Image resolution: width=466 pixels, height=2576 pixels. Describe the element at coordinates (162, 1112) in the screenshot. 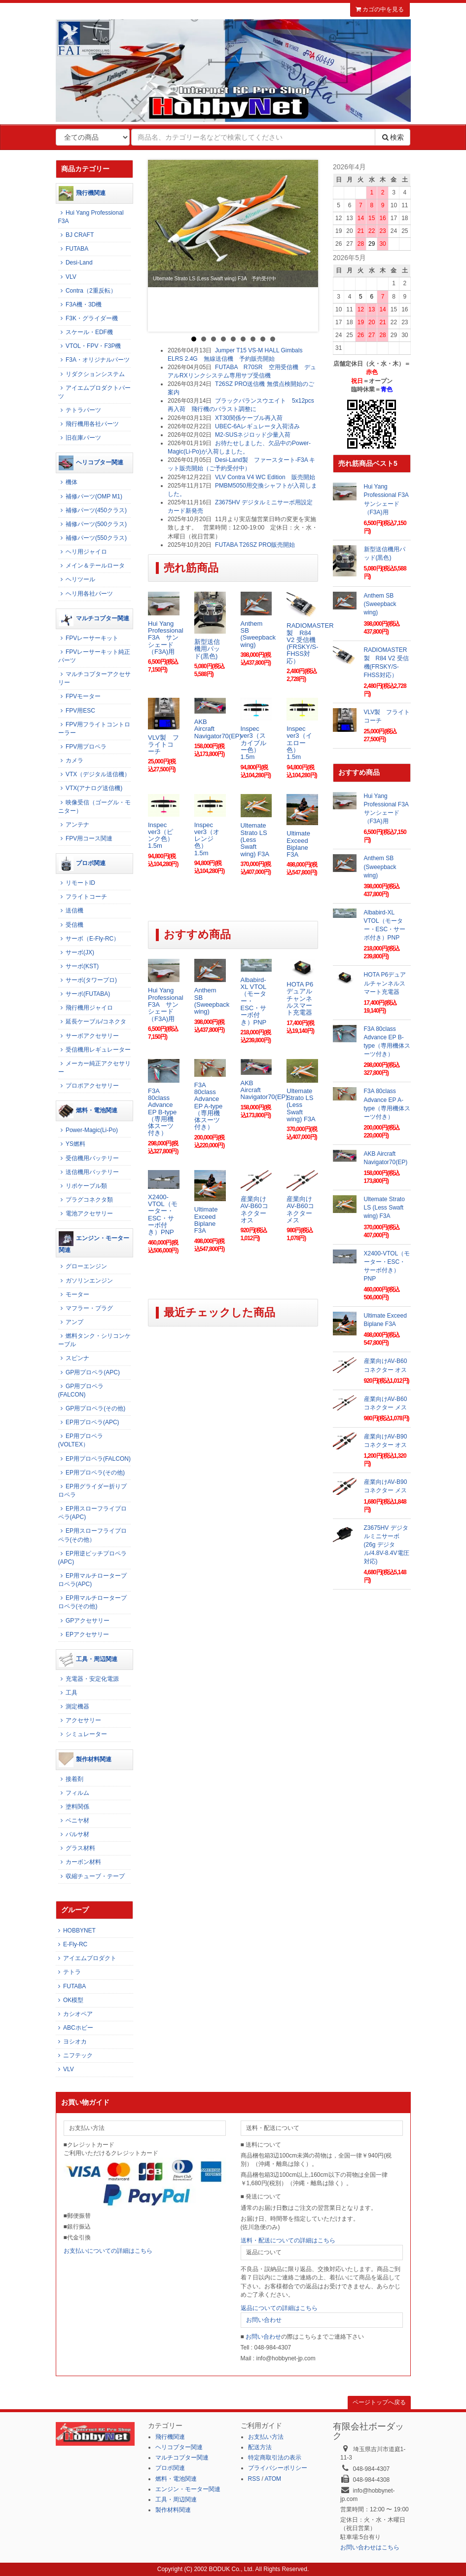

I see `F3A 80class Advance EP B-type（専用機体スーツ付き）` at that location.